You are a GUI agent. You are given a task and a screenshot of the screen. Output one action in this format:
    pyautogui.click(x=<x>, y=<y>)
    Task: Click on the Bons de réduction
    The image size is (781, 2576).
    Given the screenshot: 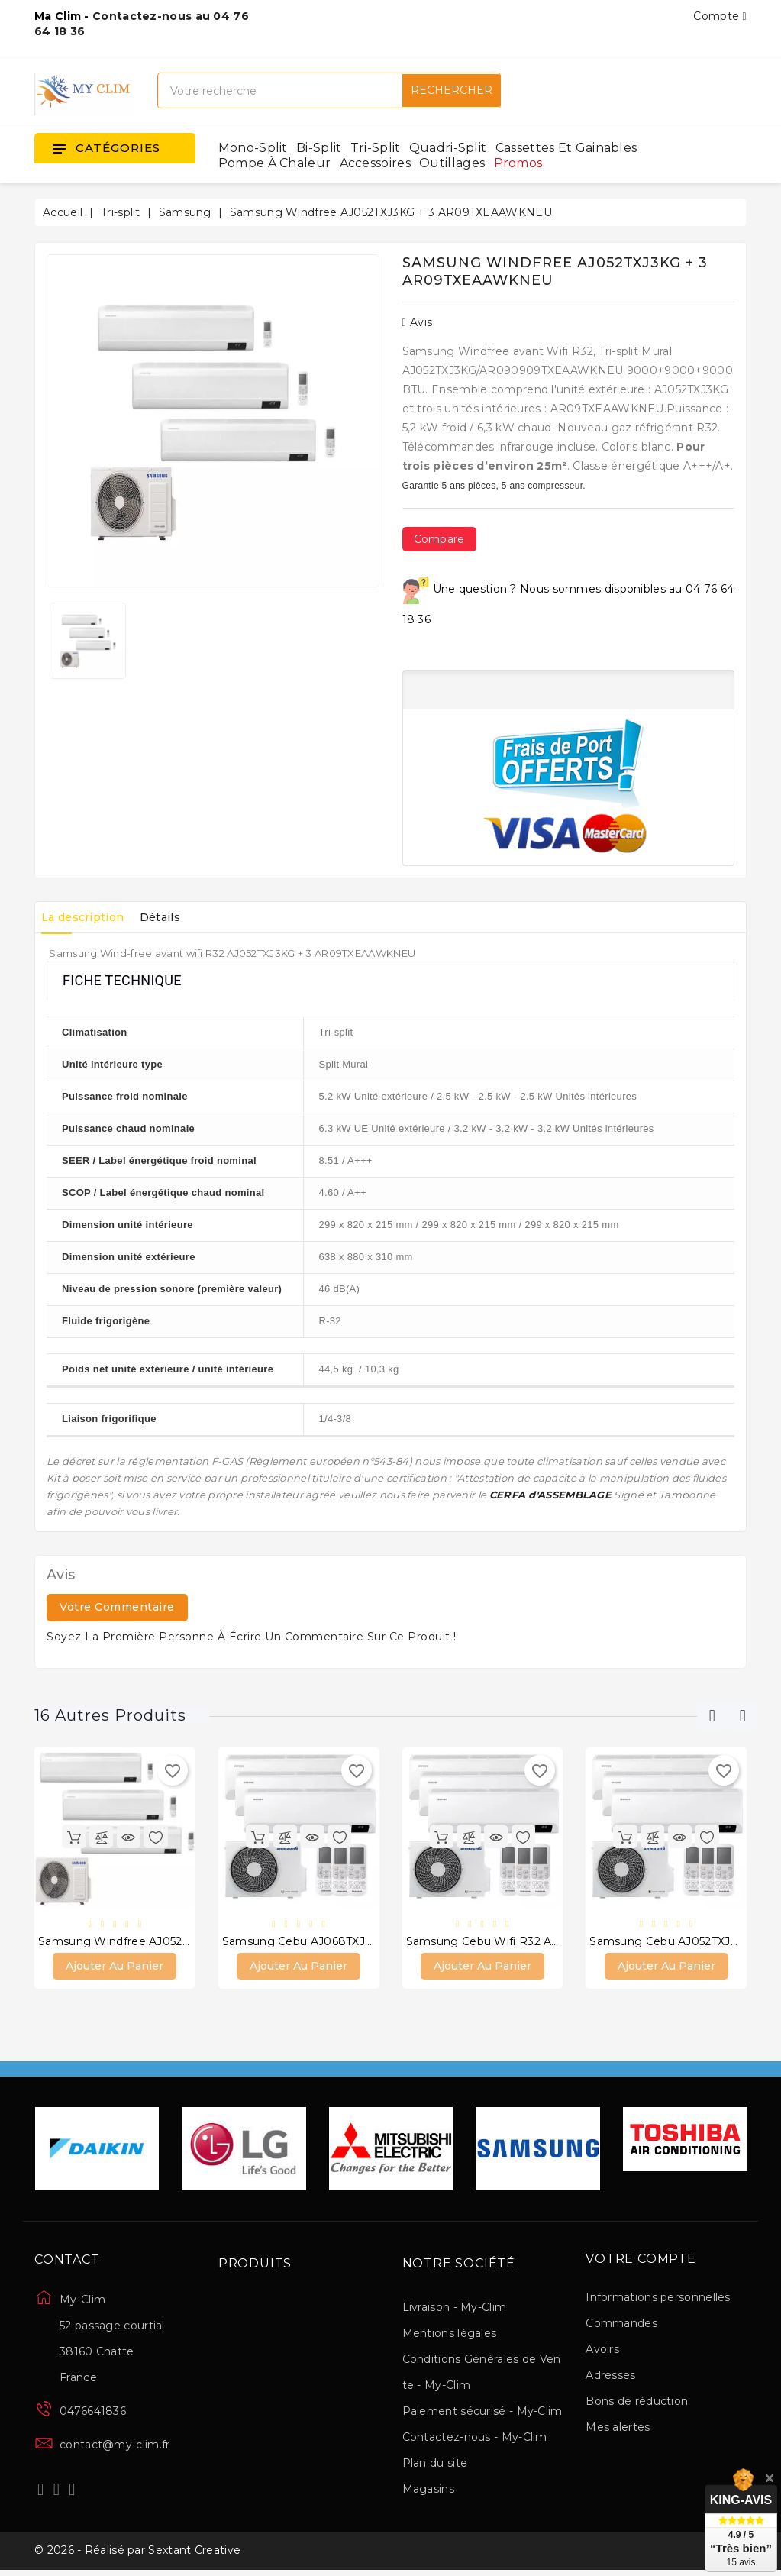 What is the action you would take?
    pyautogui.click(x=637, y=2403)
    